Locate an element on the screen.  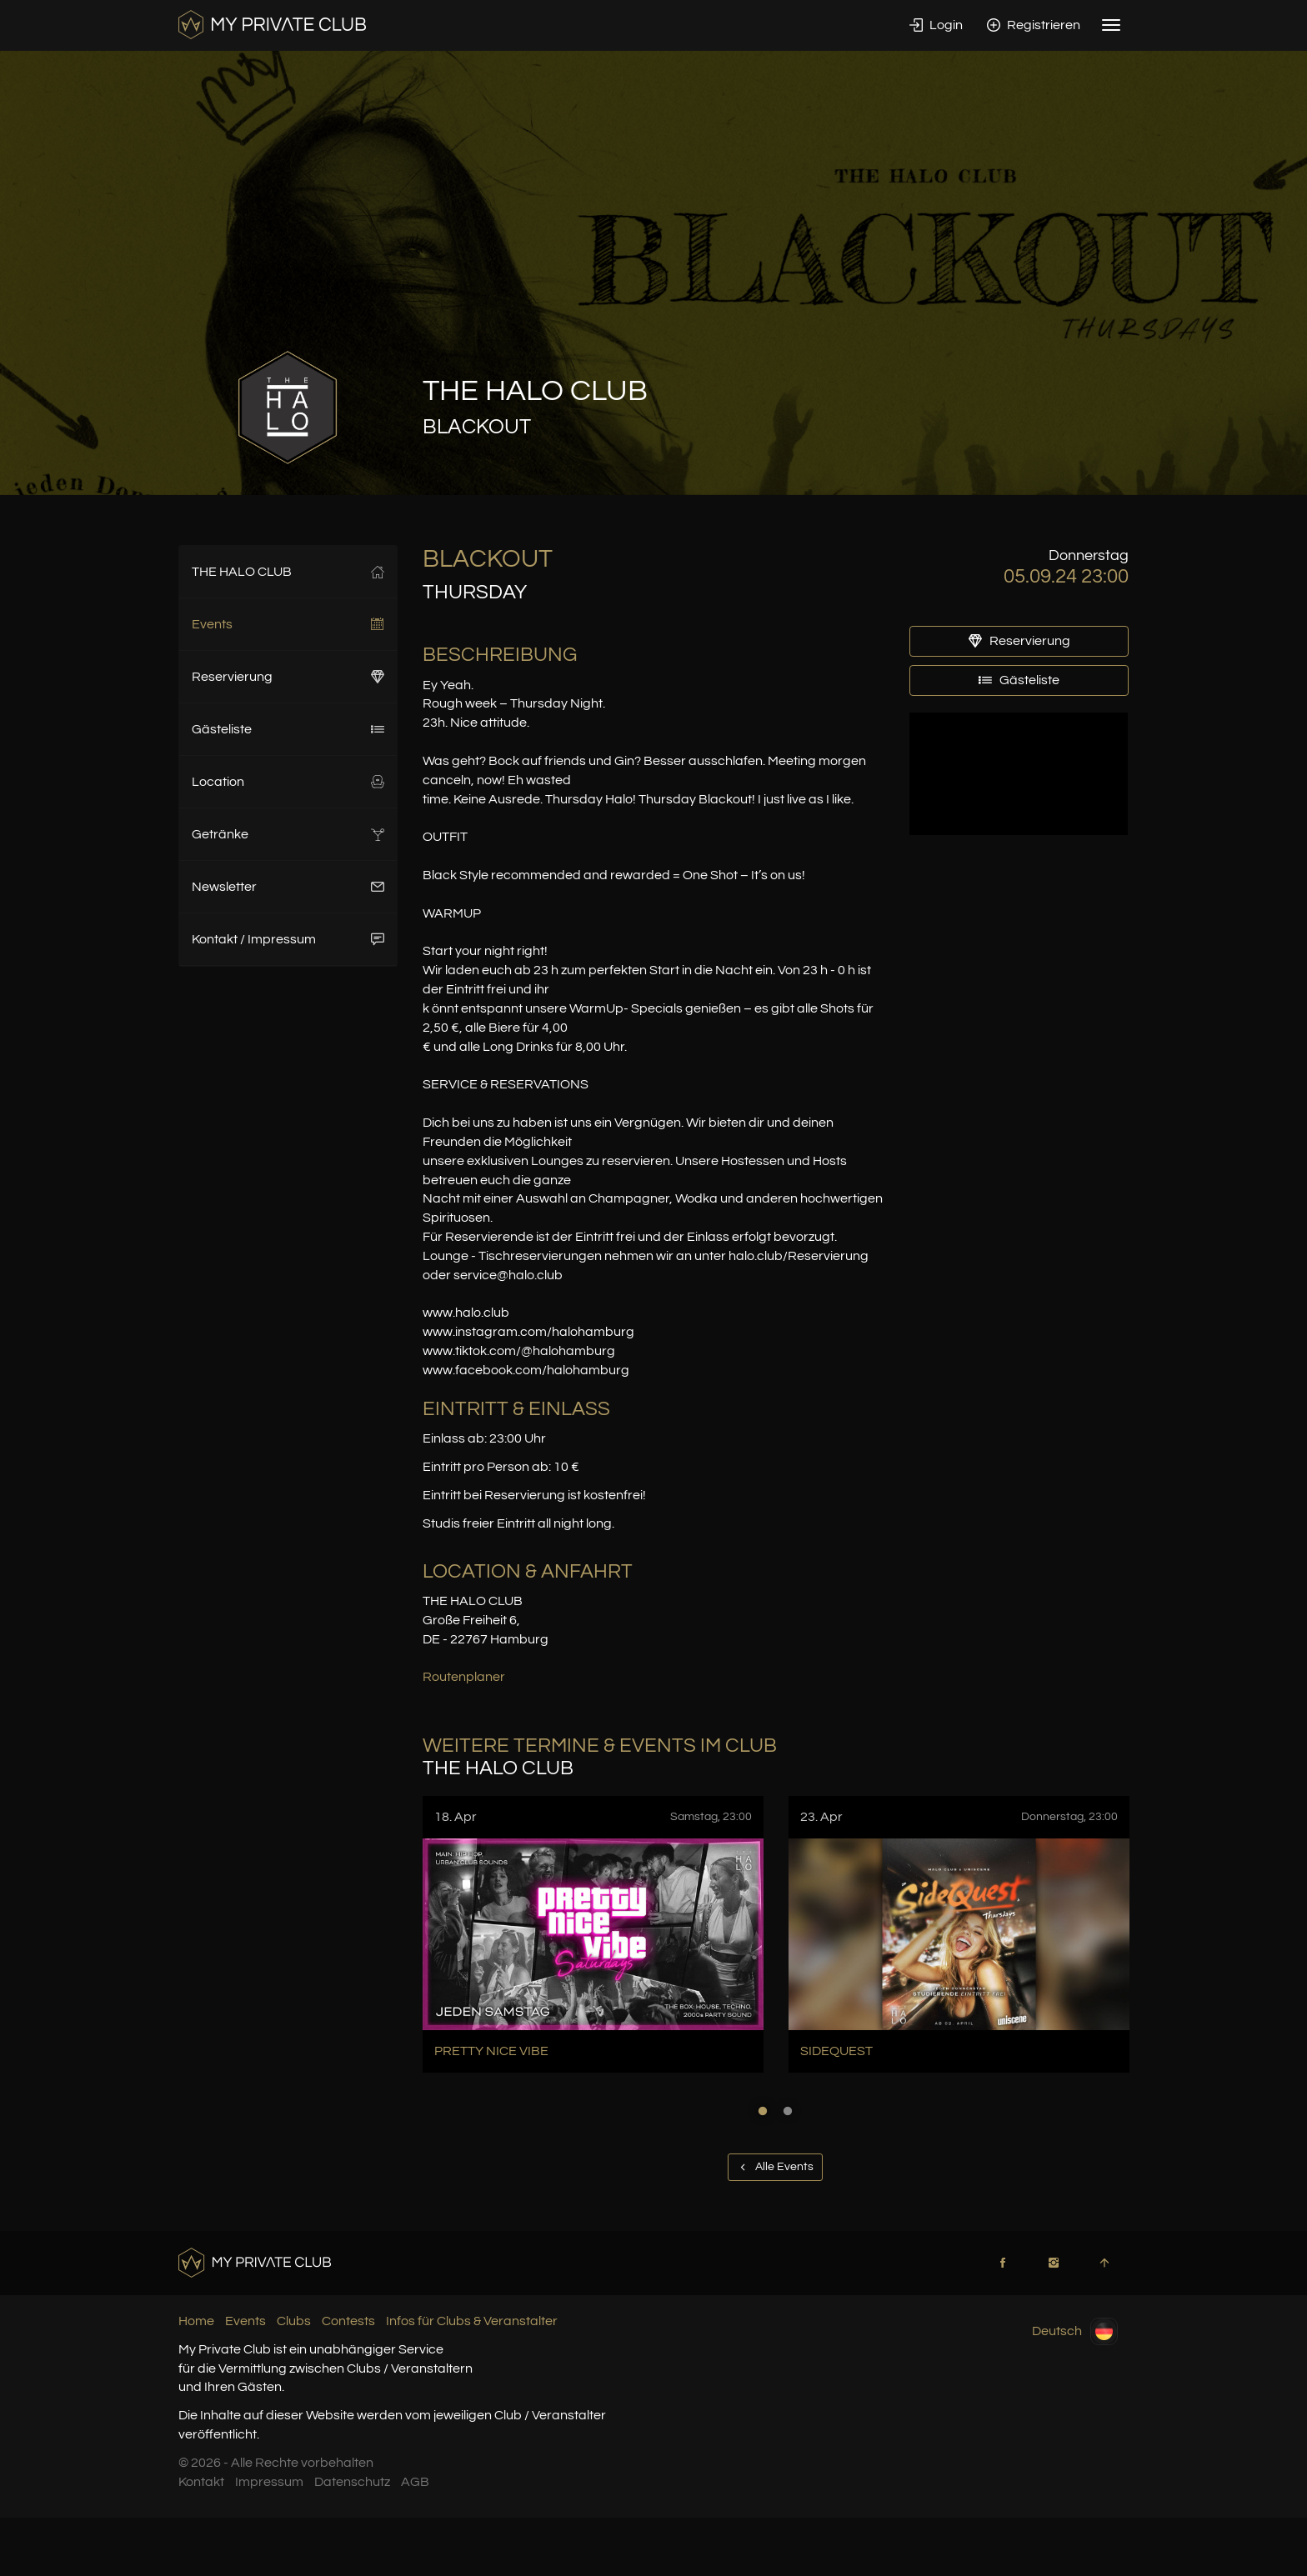
Datenschutz is located at coordinates (352, 2481).